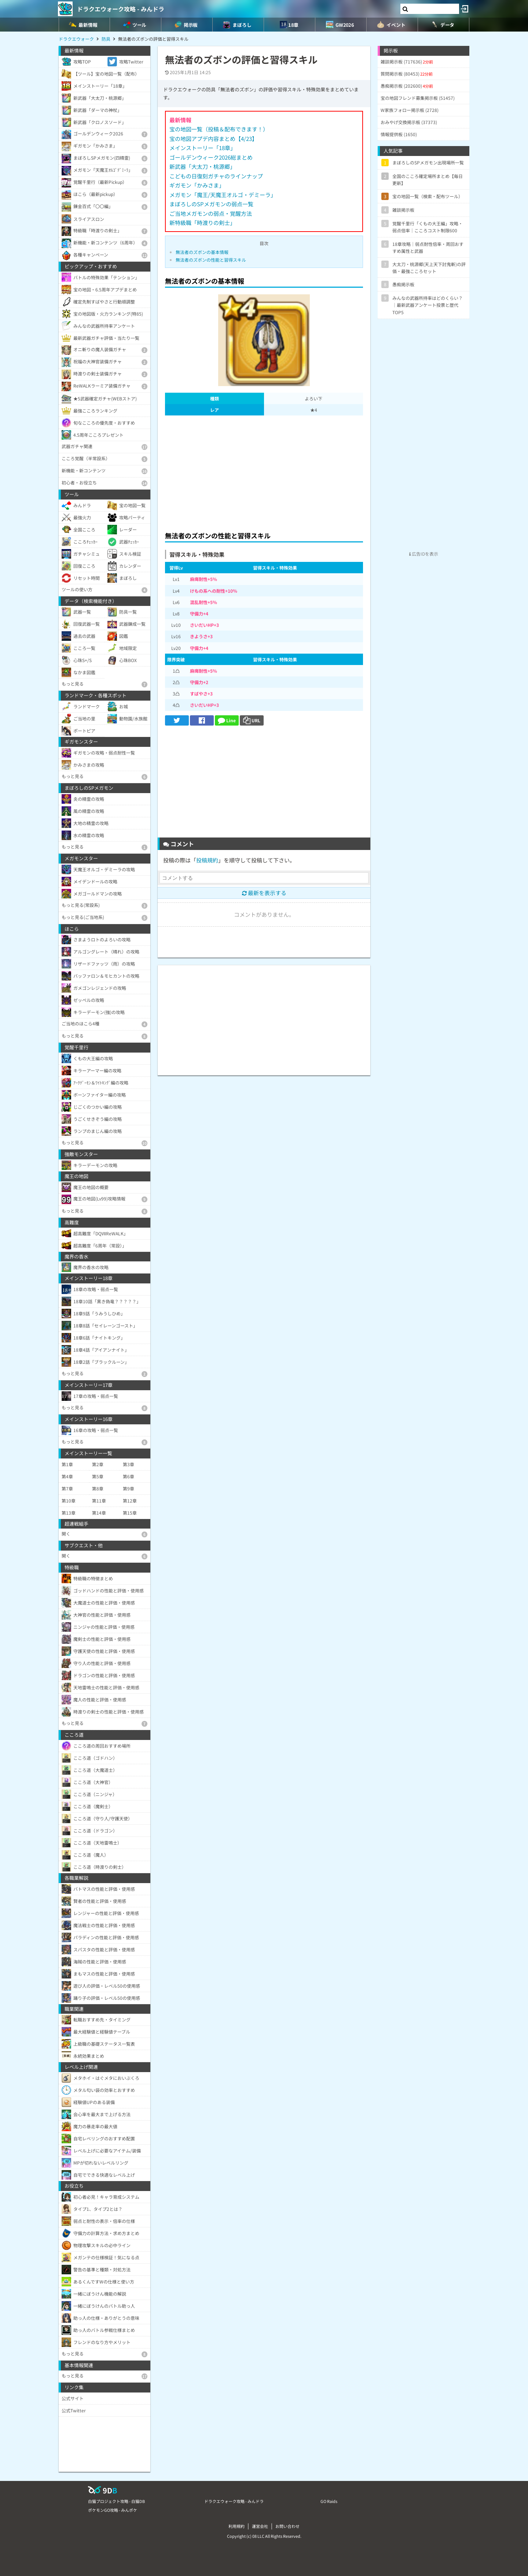 The image size is (528, 2576). Describe the element at coordinates (211, 204) in the screenshot. I see `まぼろしのSPメガモンの弱点一覧` at that location.